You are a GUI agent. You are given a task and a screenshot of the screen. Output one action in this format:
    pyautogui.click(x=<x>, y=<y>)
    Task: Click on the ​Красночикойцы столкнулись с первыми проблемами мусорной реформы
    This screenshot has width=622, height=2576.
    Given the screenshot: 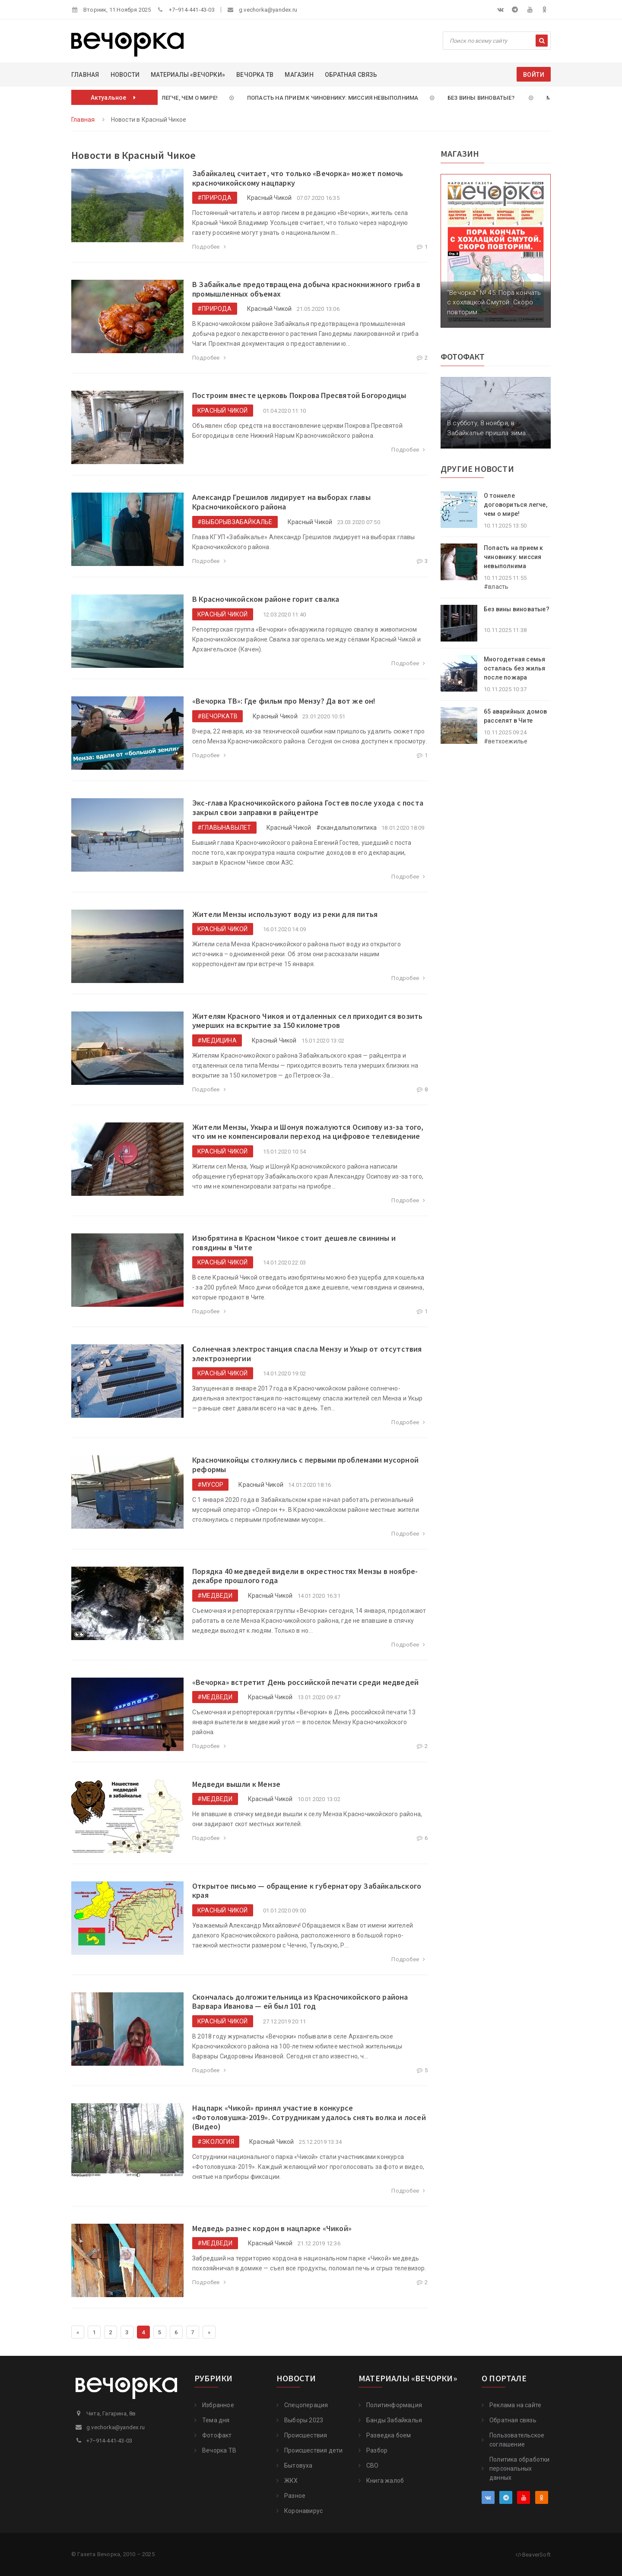 What is the action you would take?
    pyautogui.click(x=305, y=1464)
    